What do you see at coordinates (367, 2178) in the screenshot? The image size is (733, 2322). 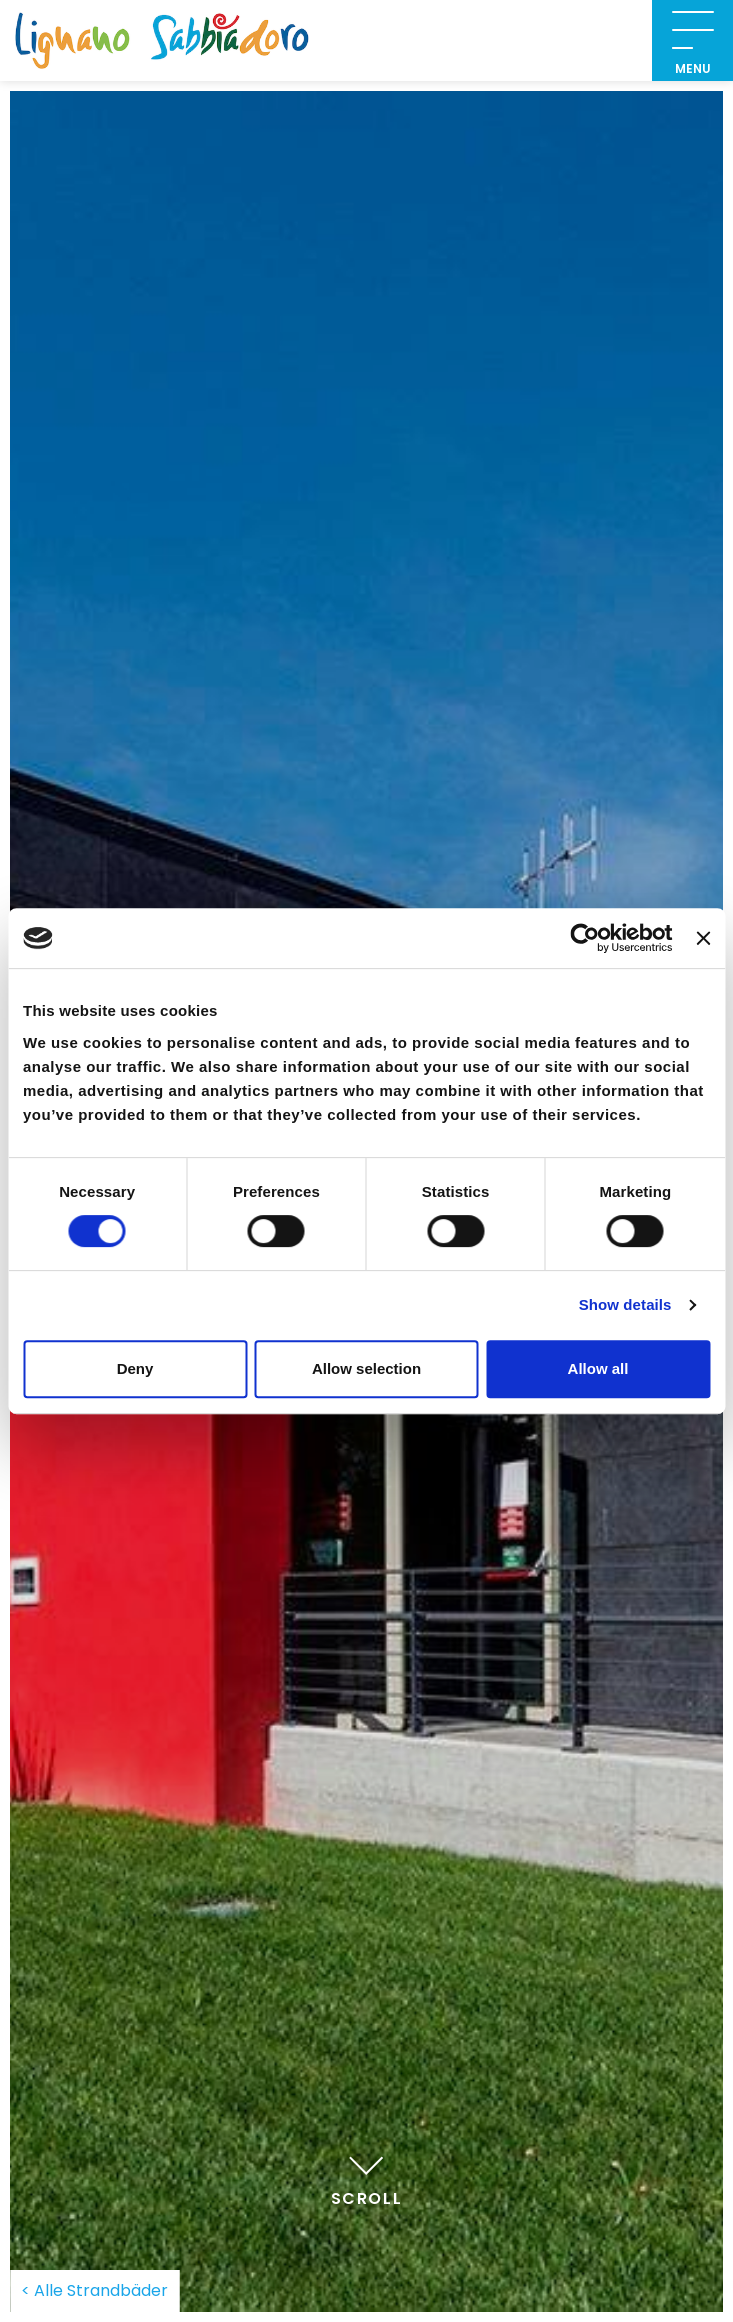 I see `Scroll` at bounding box center [367, 2178].